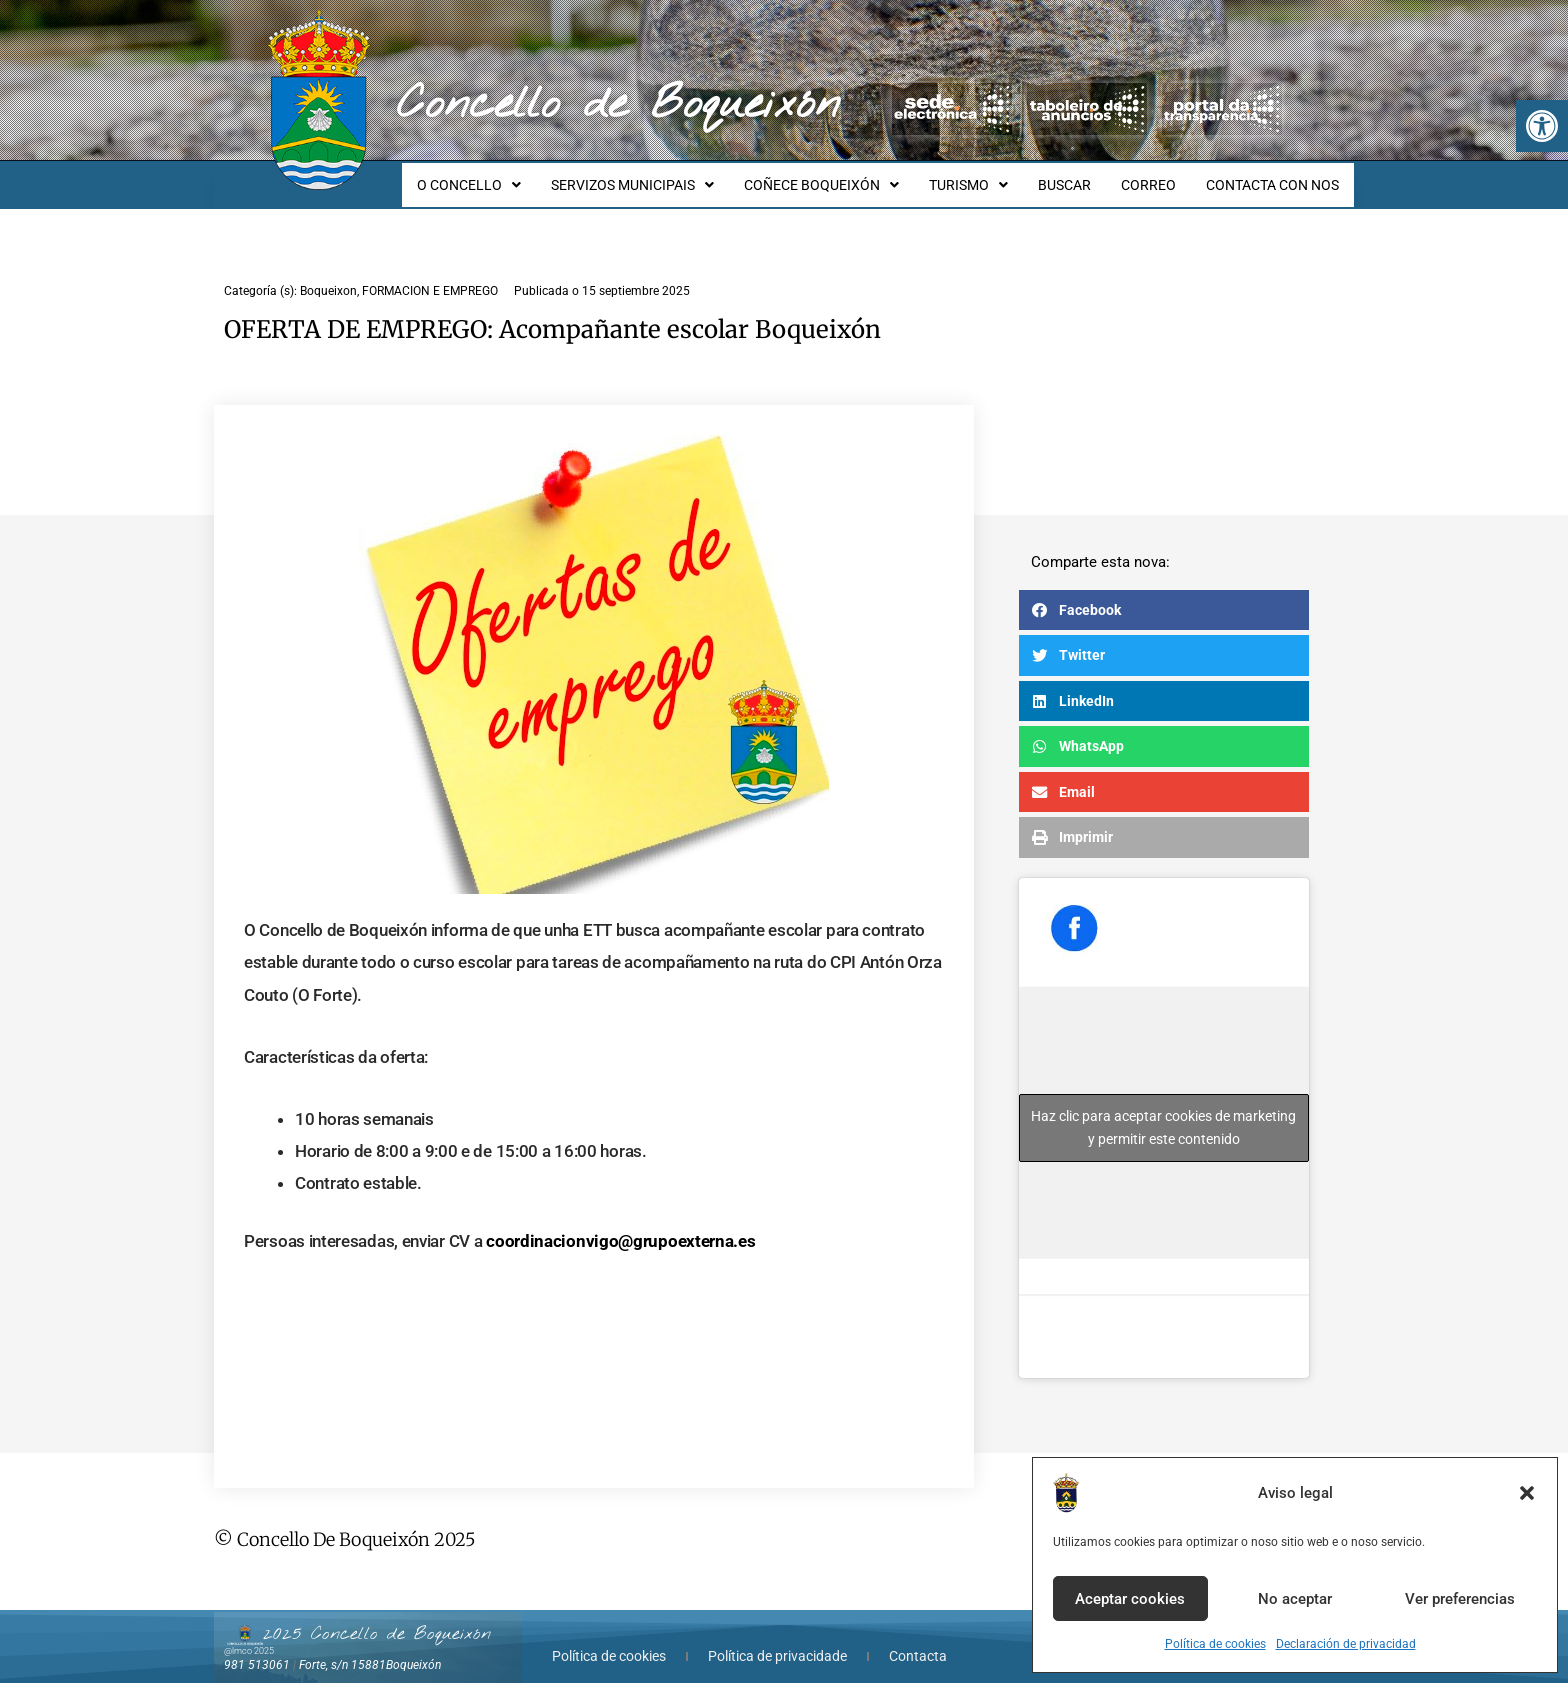 The width and height of the screenshot is (1568, 1683). Describe the element at coordinates (1346, 1644) in the screenshot. I see `Declaración de privacidad` at that location.